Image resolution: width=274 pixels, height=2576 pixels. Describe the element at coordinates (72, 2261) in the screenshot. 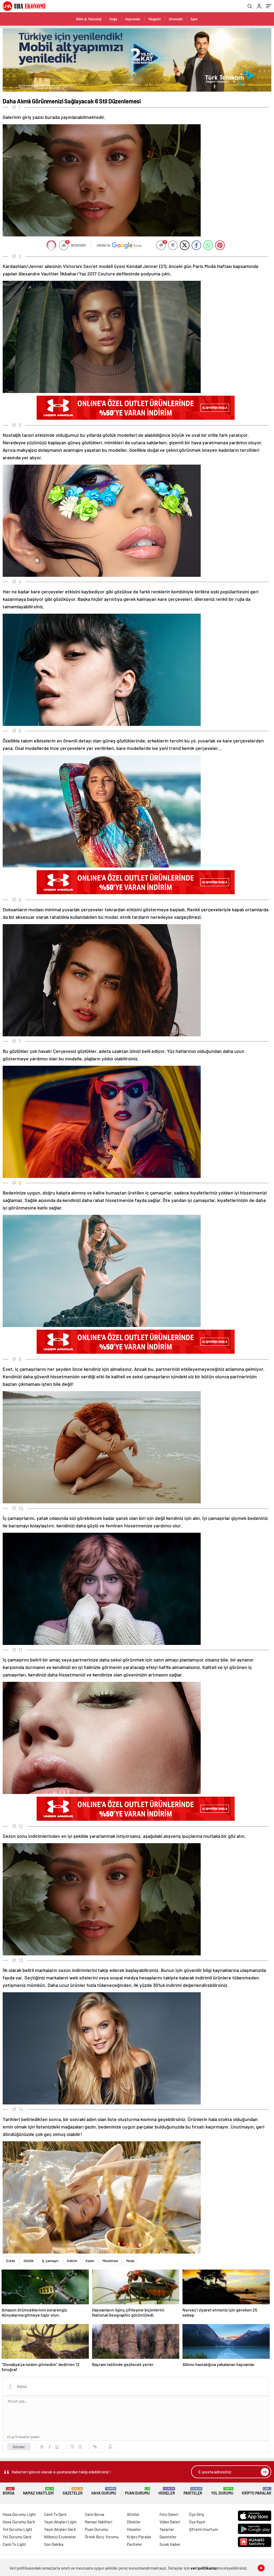

I see `İndirim` at that location.